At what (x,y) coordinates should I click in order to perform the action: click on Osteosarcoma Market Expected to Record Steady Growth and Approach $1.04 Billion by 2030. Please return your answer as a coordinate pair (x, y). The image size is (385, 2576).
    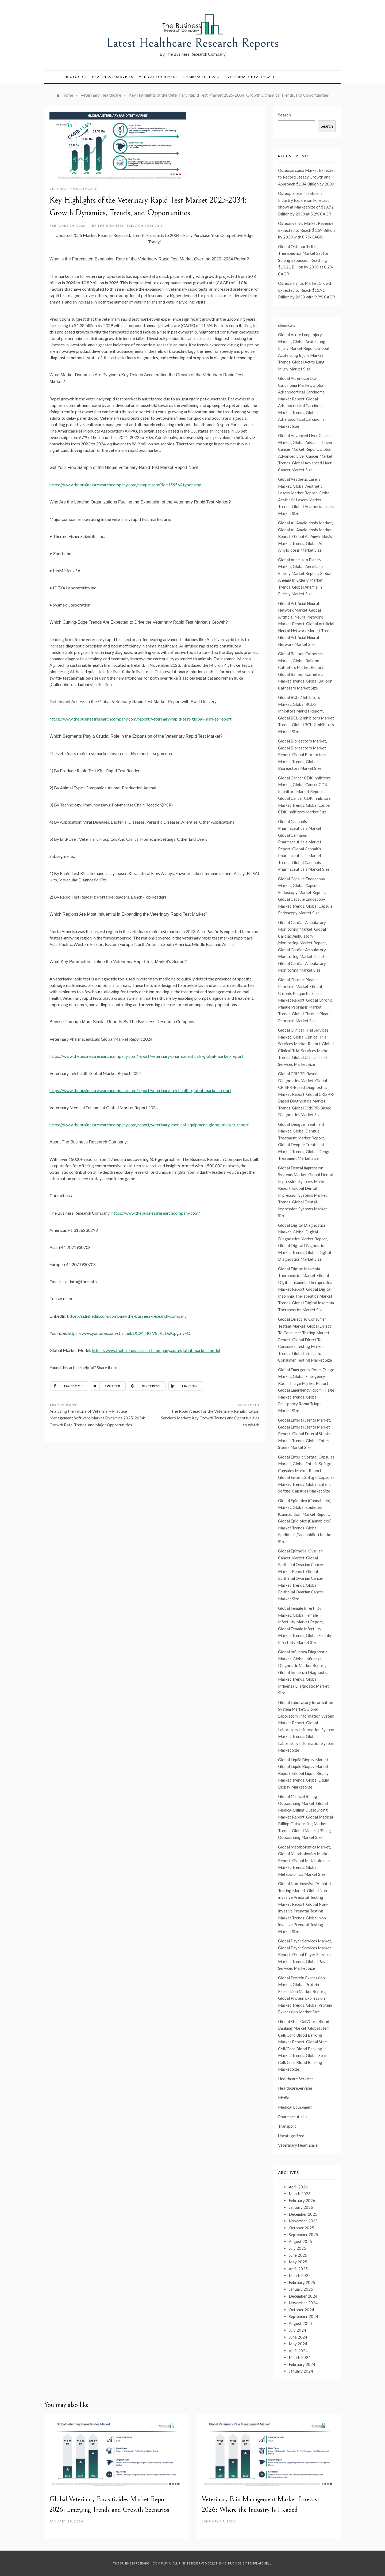
    Looking at the image, I should click on (307, 177).